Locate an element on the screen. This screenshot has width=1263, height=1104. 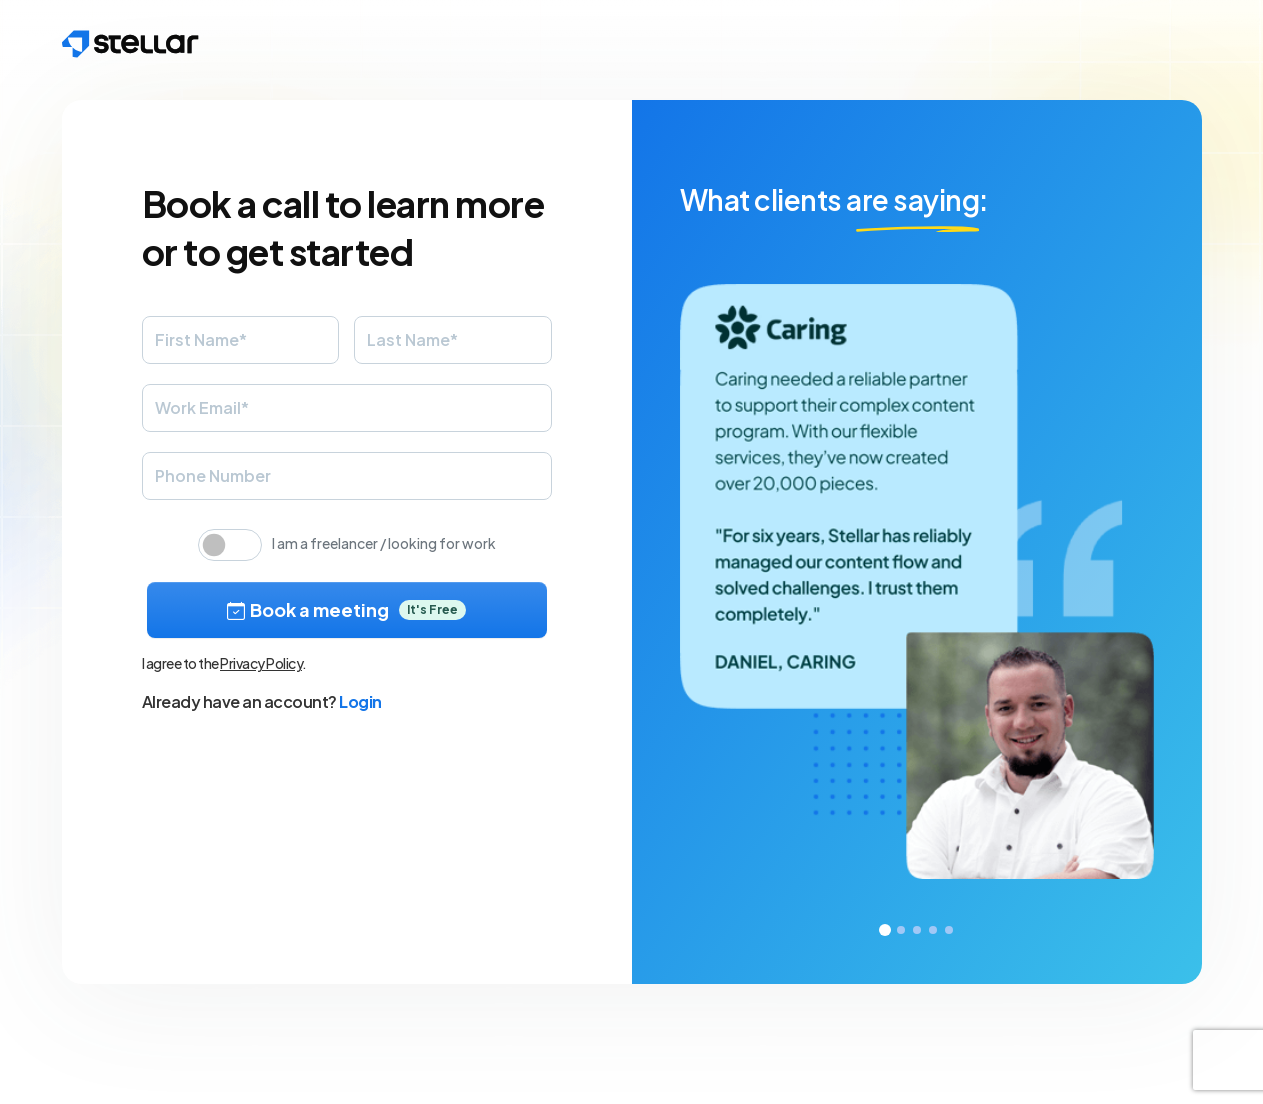
3 [tab] is located at coordinates (917, 930).